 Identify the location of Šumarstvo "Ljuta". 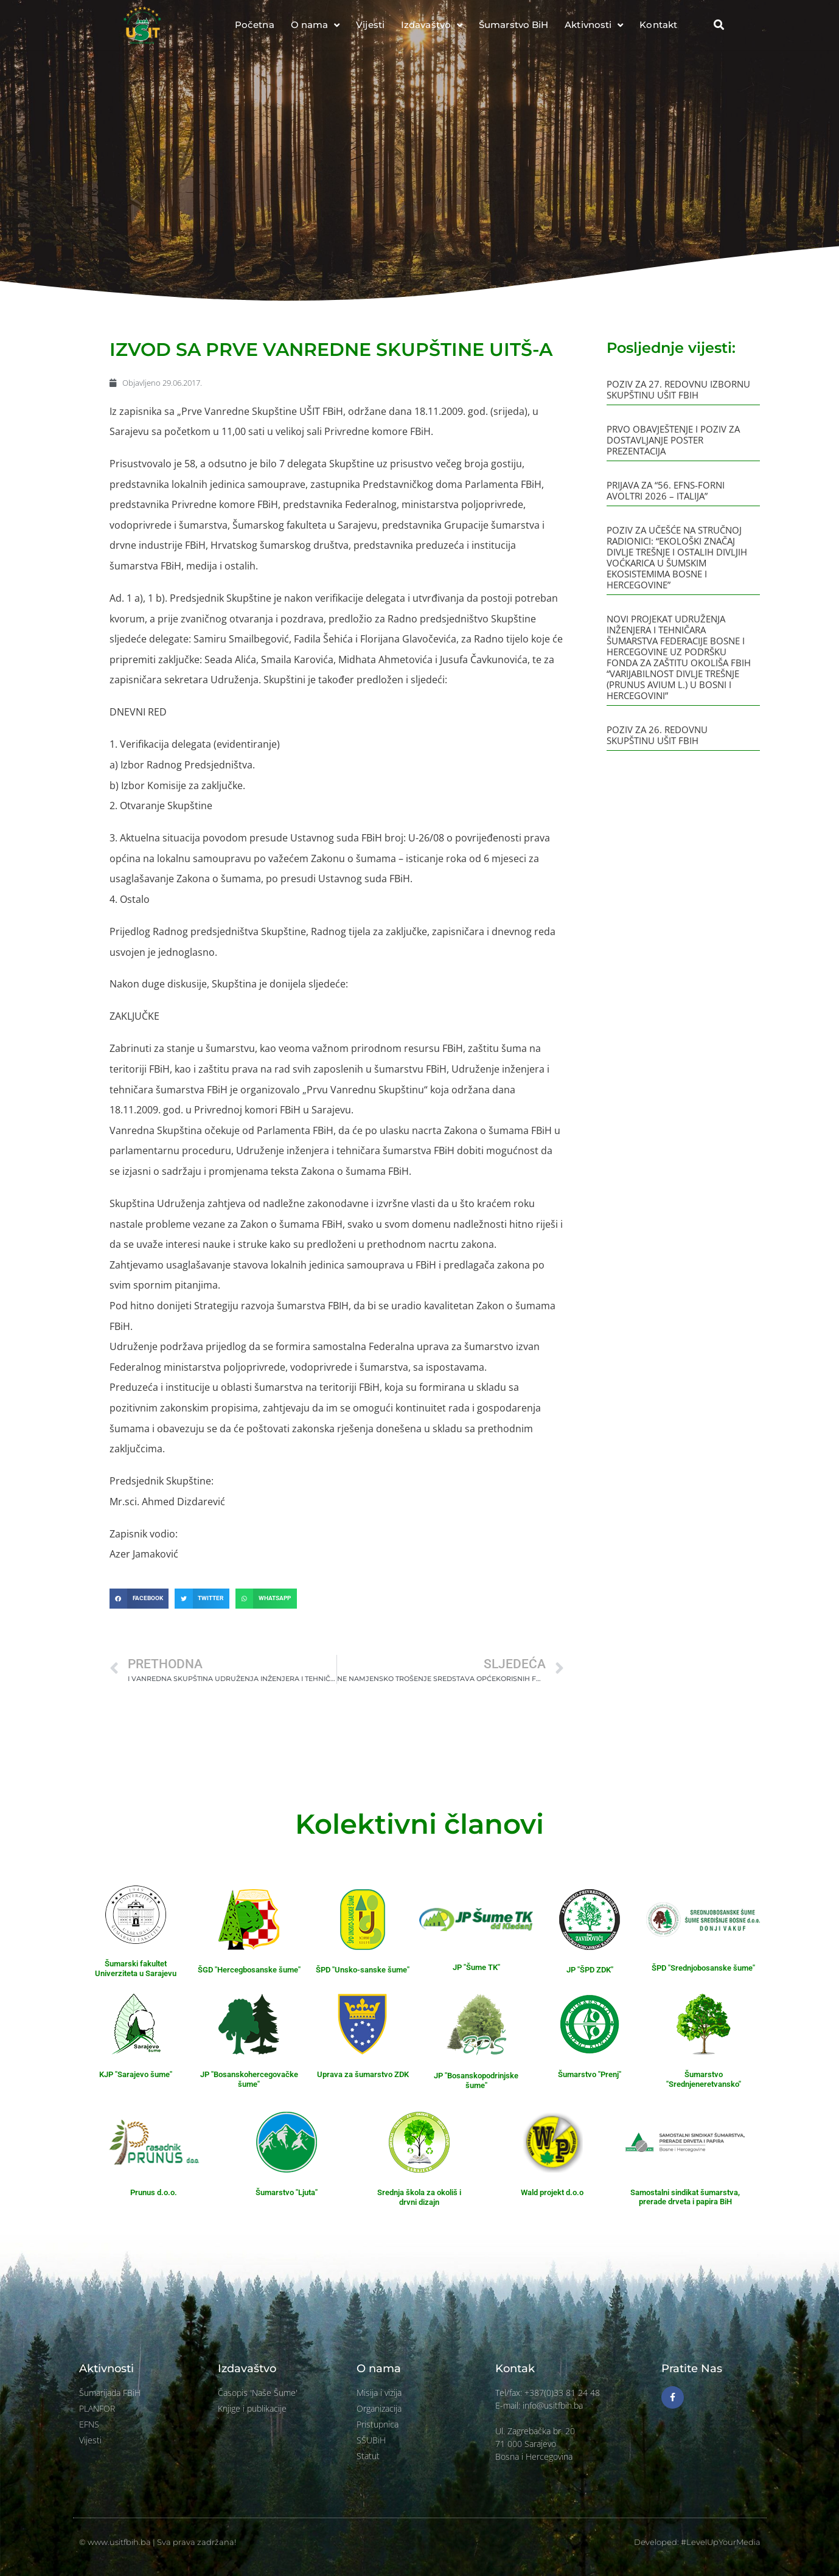
(287, 2192).